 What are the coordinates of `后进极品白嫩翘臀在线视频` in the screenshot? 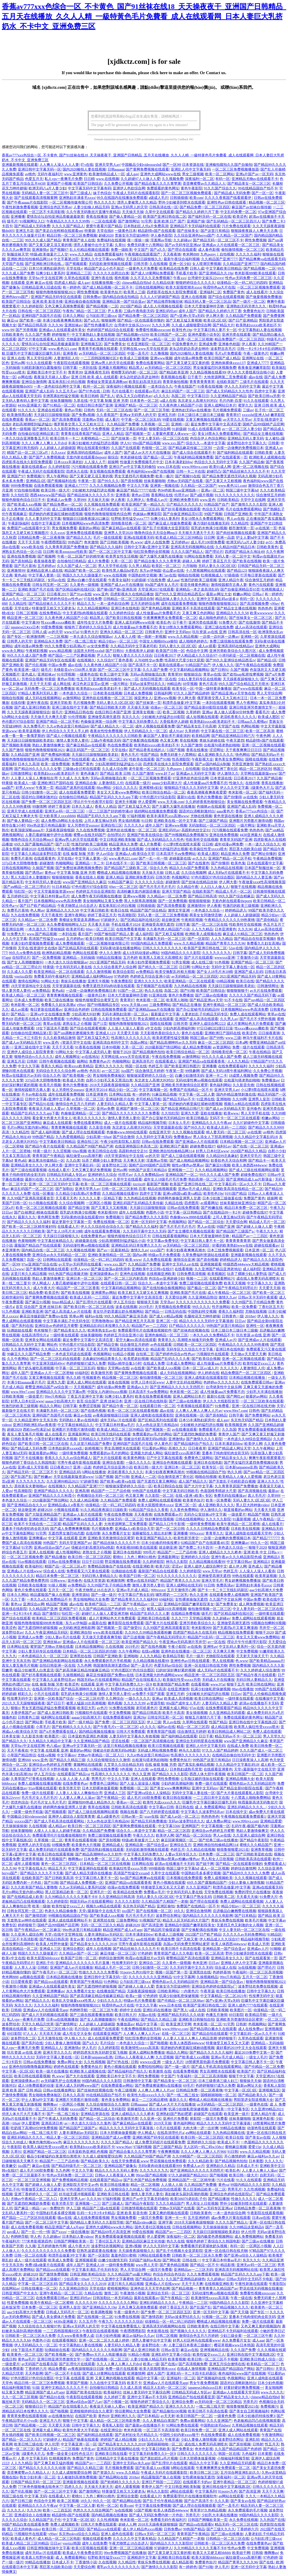 It's located at (234, 1911).